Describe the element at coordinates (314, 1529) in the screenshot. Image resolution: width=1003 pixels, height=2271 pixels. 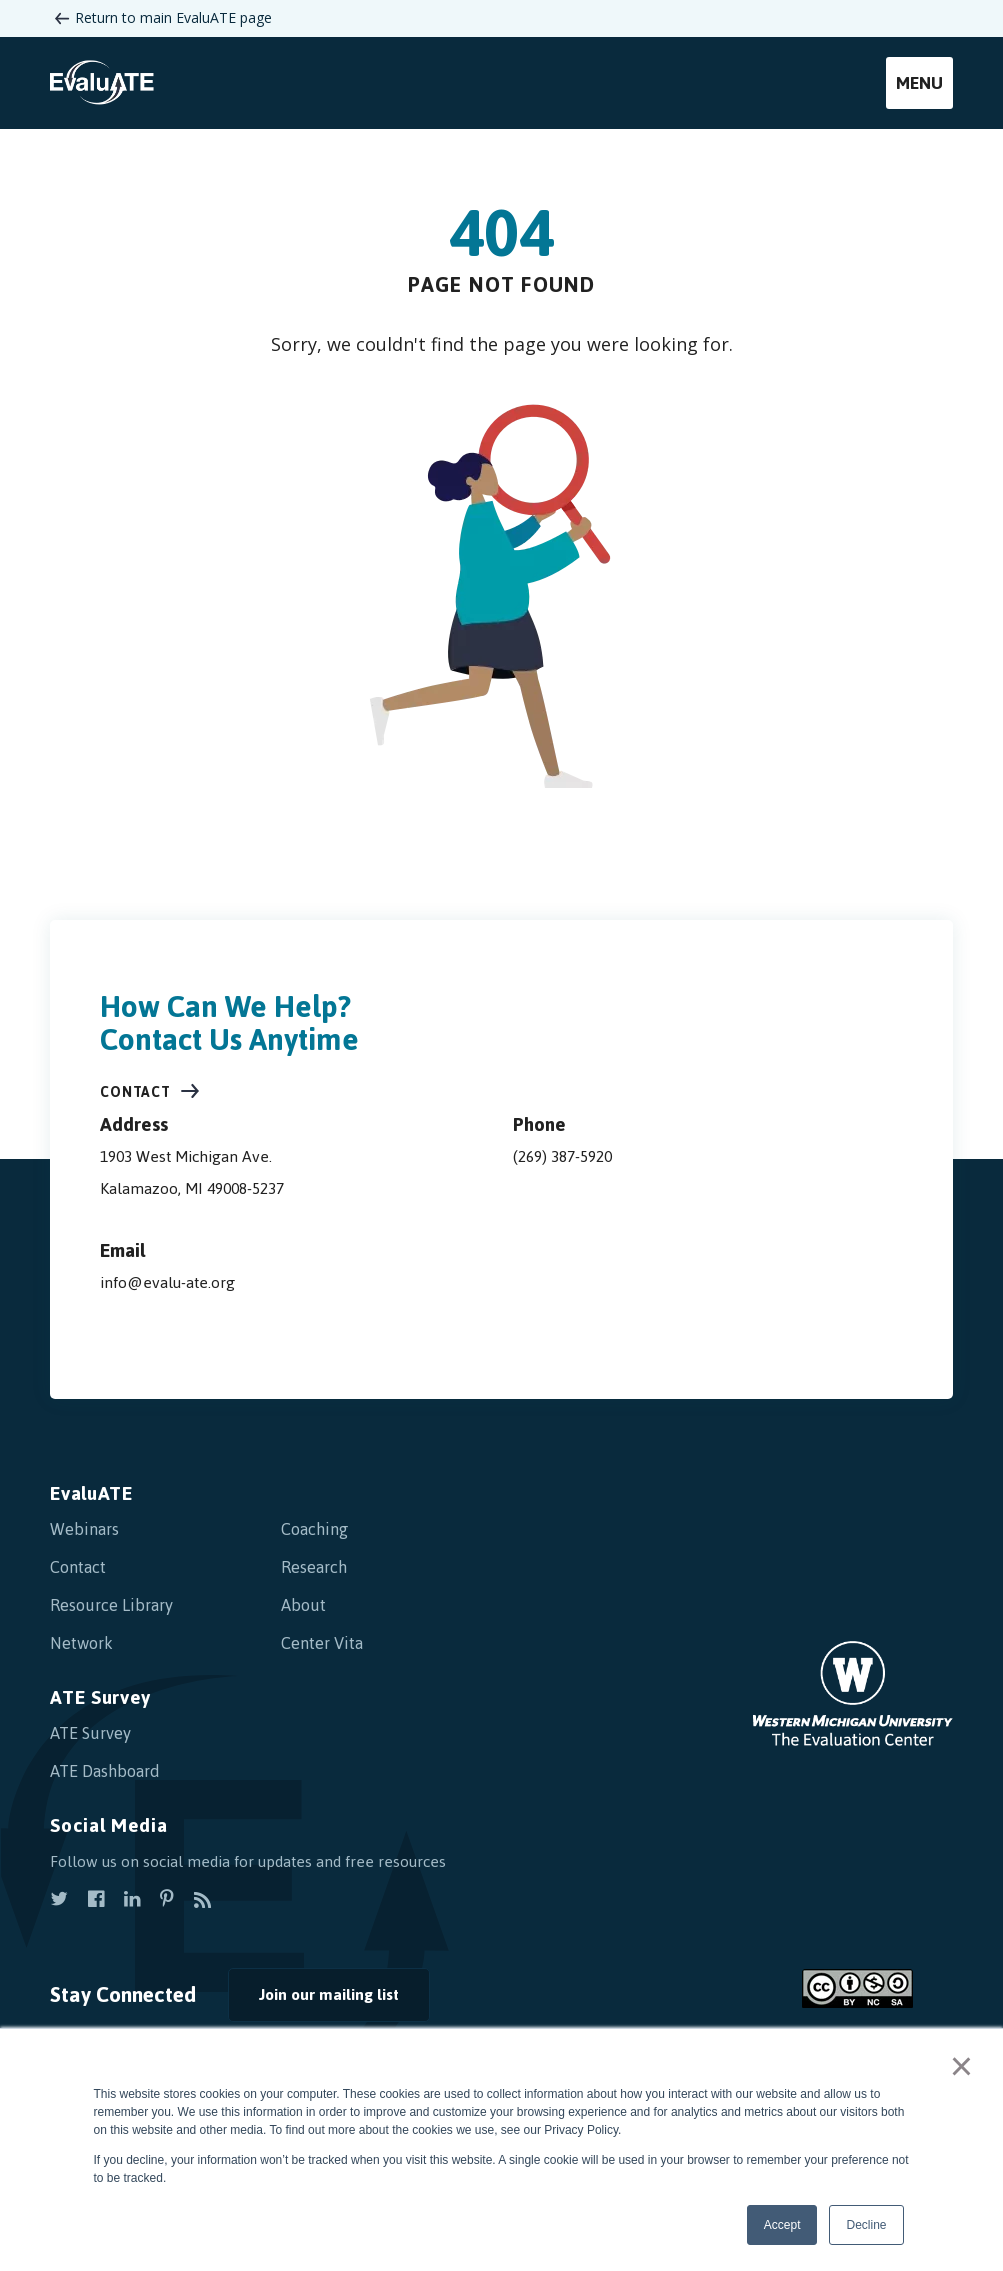
I see `Coaching` at that location.